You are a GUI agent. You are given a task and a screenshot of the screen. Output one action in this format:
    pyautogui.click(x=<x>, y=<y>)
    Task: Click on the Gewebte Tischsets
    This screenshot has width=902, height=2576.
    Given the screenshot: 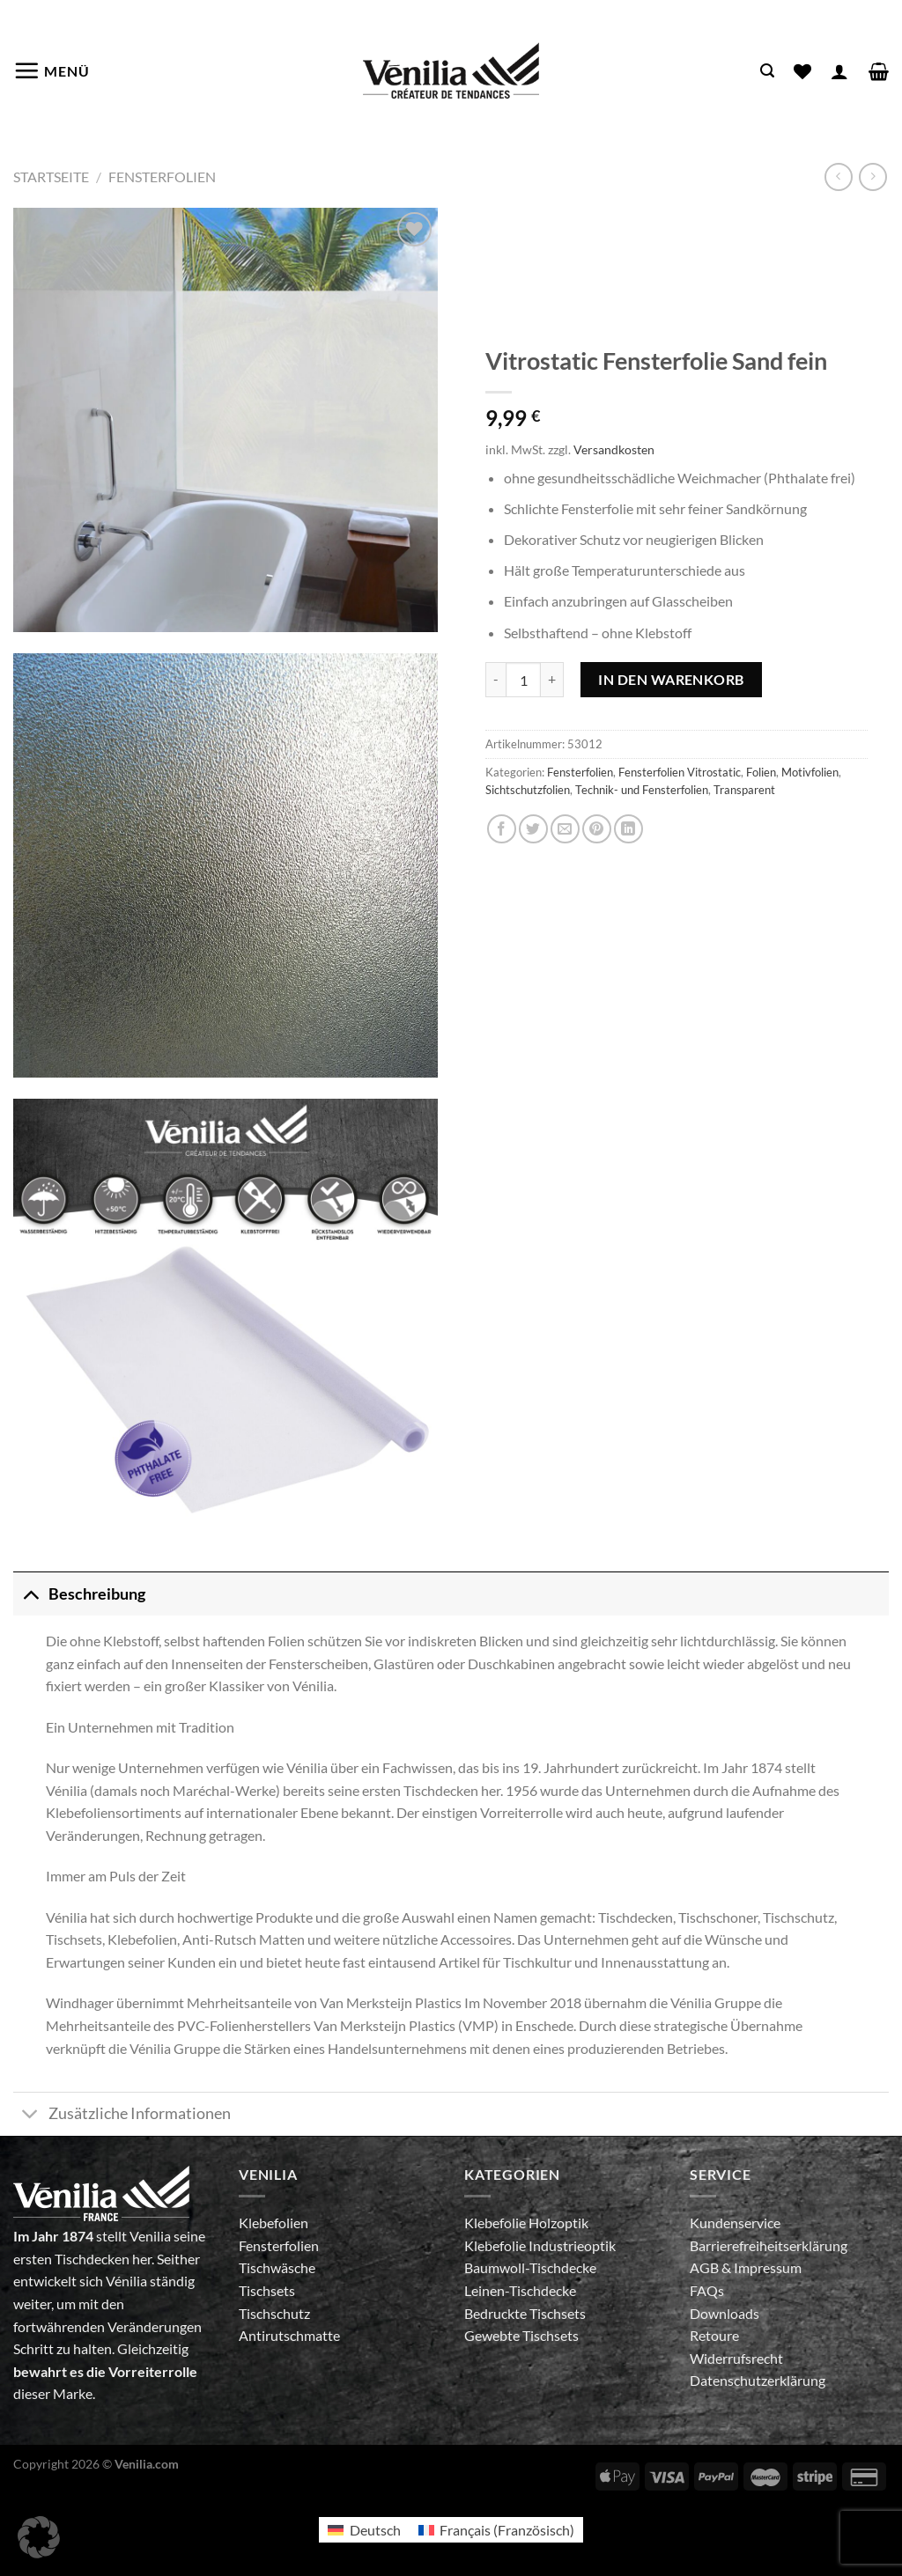 What is the action you would take?
    pyautogui.click(x=521, y=2335)
    